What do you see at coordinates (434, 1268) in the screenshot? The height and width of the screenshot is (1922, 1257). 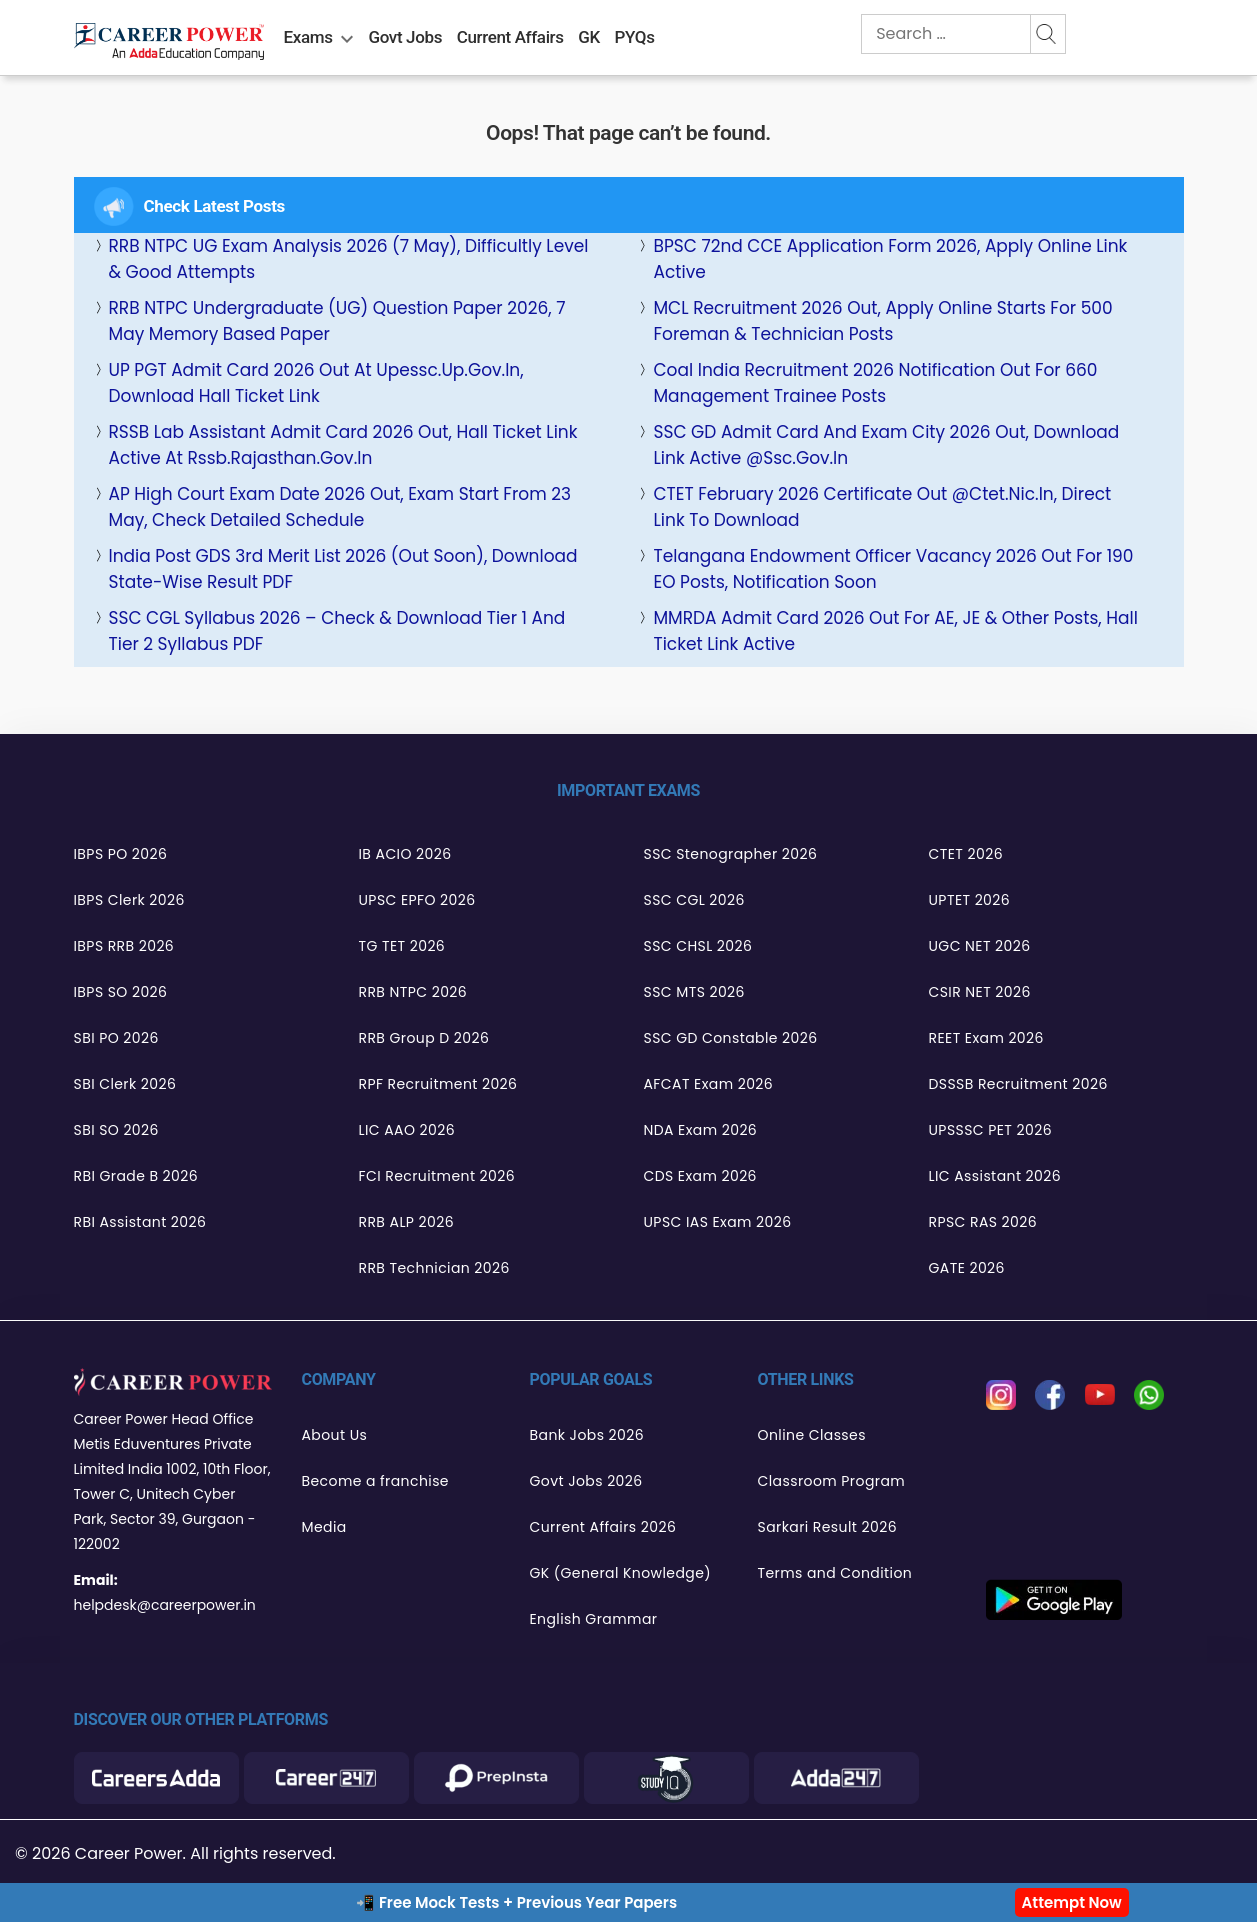 I see `RRB Technician 2026` at bounding box center [434, 1268].